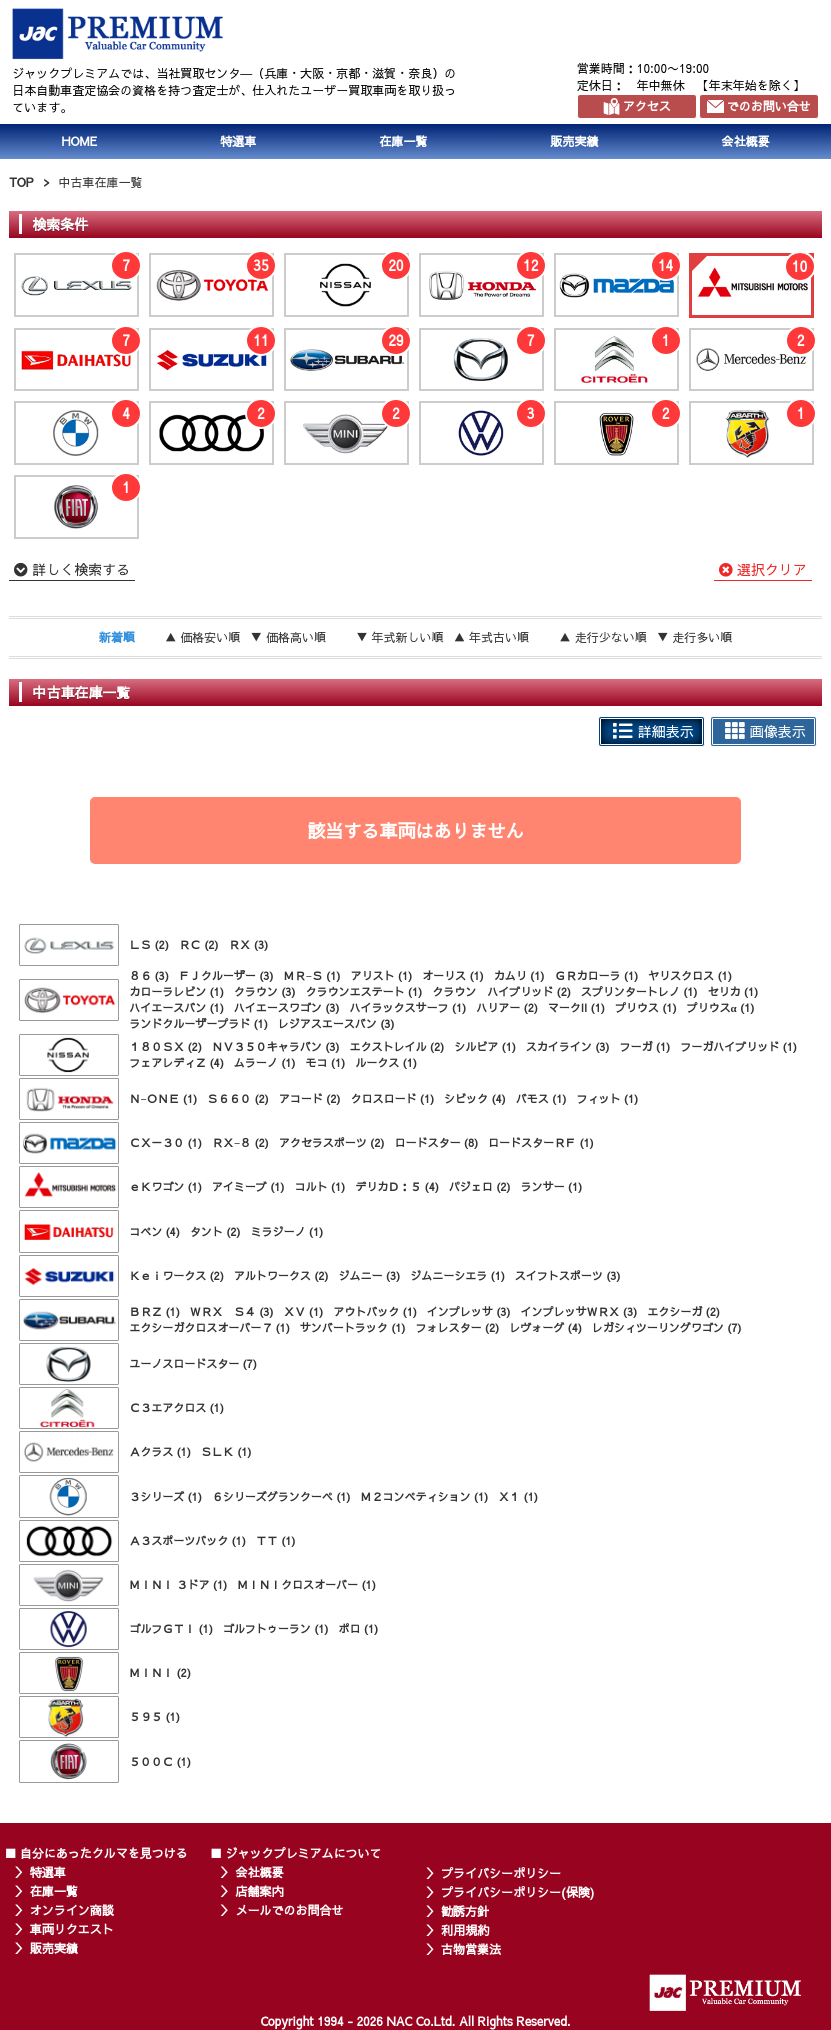  I want to click on 店舗案内, so click(259, 1891).